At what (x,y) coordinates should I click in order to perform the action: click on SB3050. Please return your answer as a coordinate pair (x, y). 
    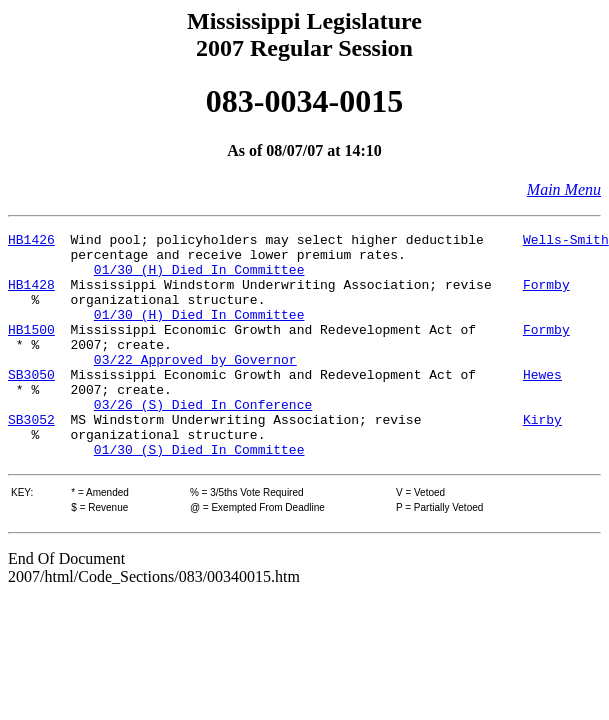
    Looking at the image, I should click on (31, 404).